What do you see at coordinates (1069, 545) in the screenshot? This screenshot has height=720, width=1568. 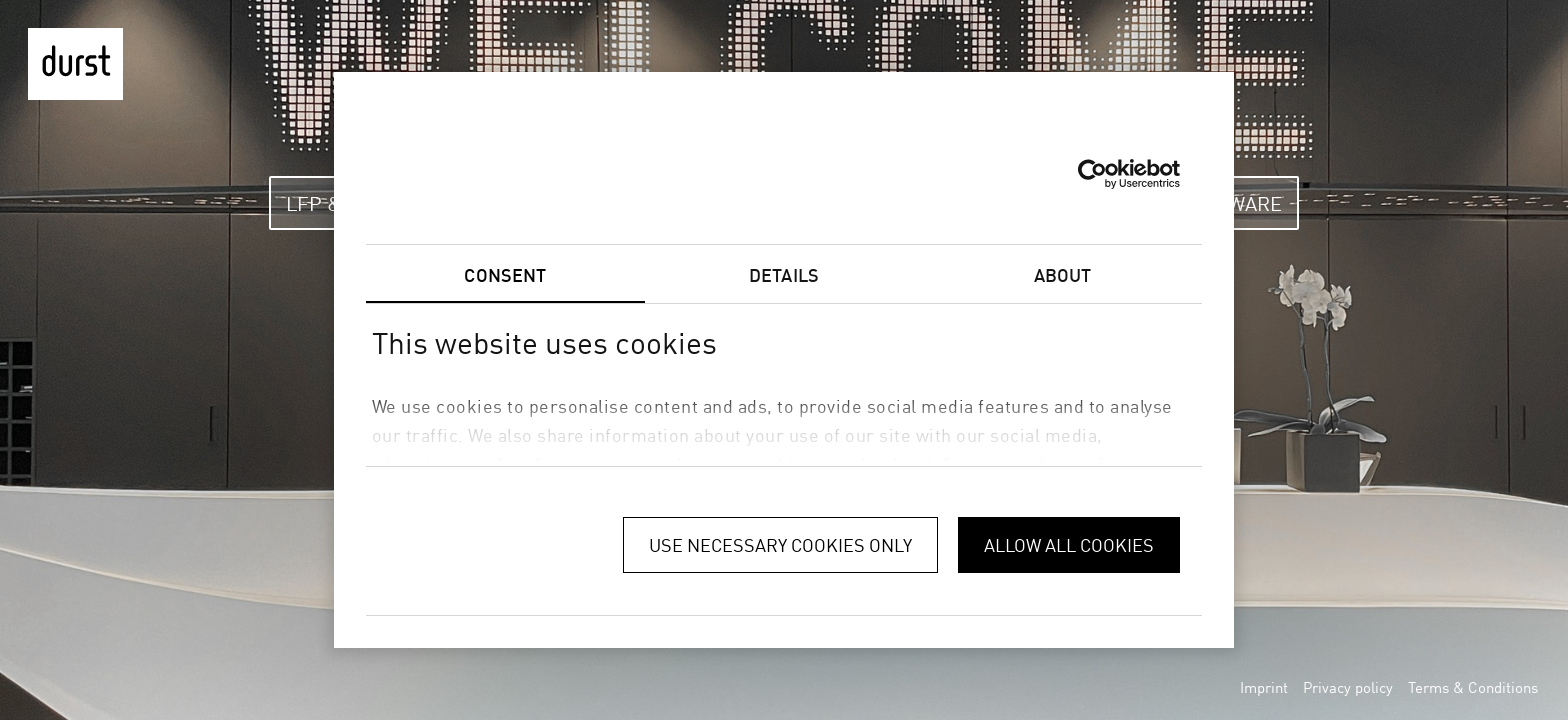 I see `Allow all cookies` at bounding box center [1069, 545].